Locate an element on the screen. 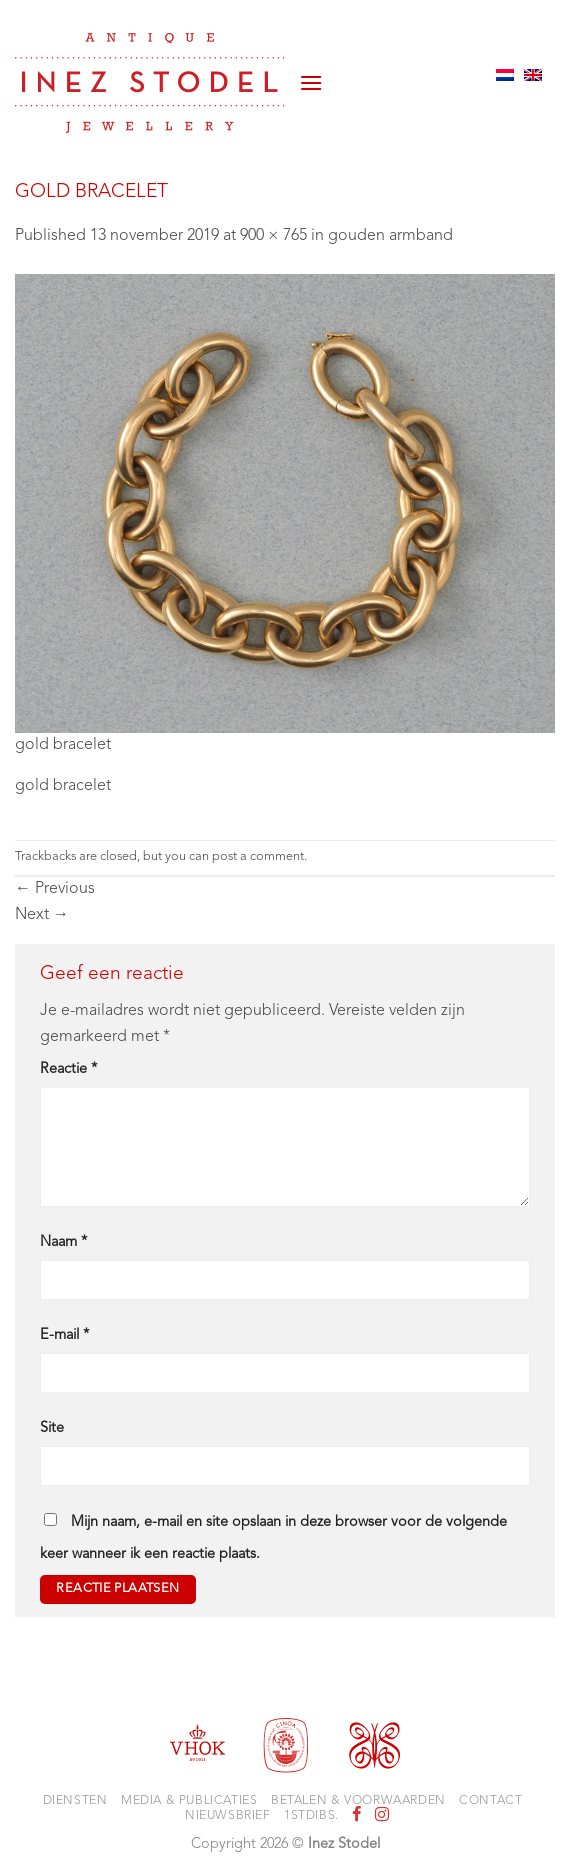  Previous is located at coordinates (55, 889).